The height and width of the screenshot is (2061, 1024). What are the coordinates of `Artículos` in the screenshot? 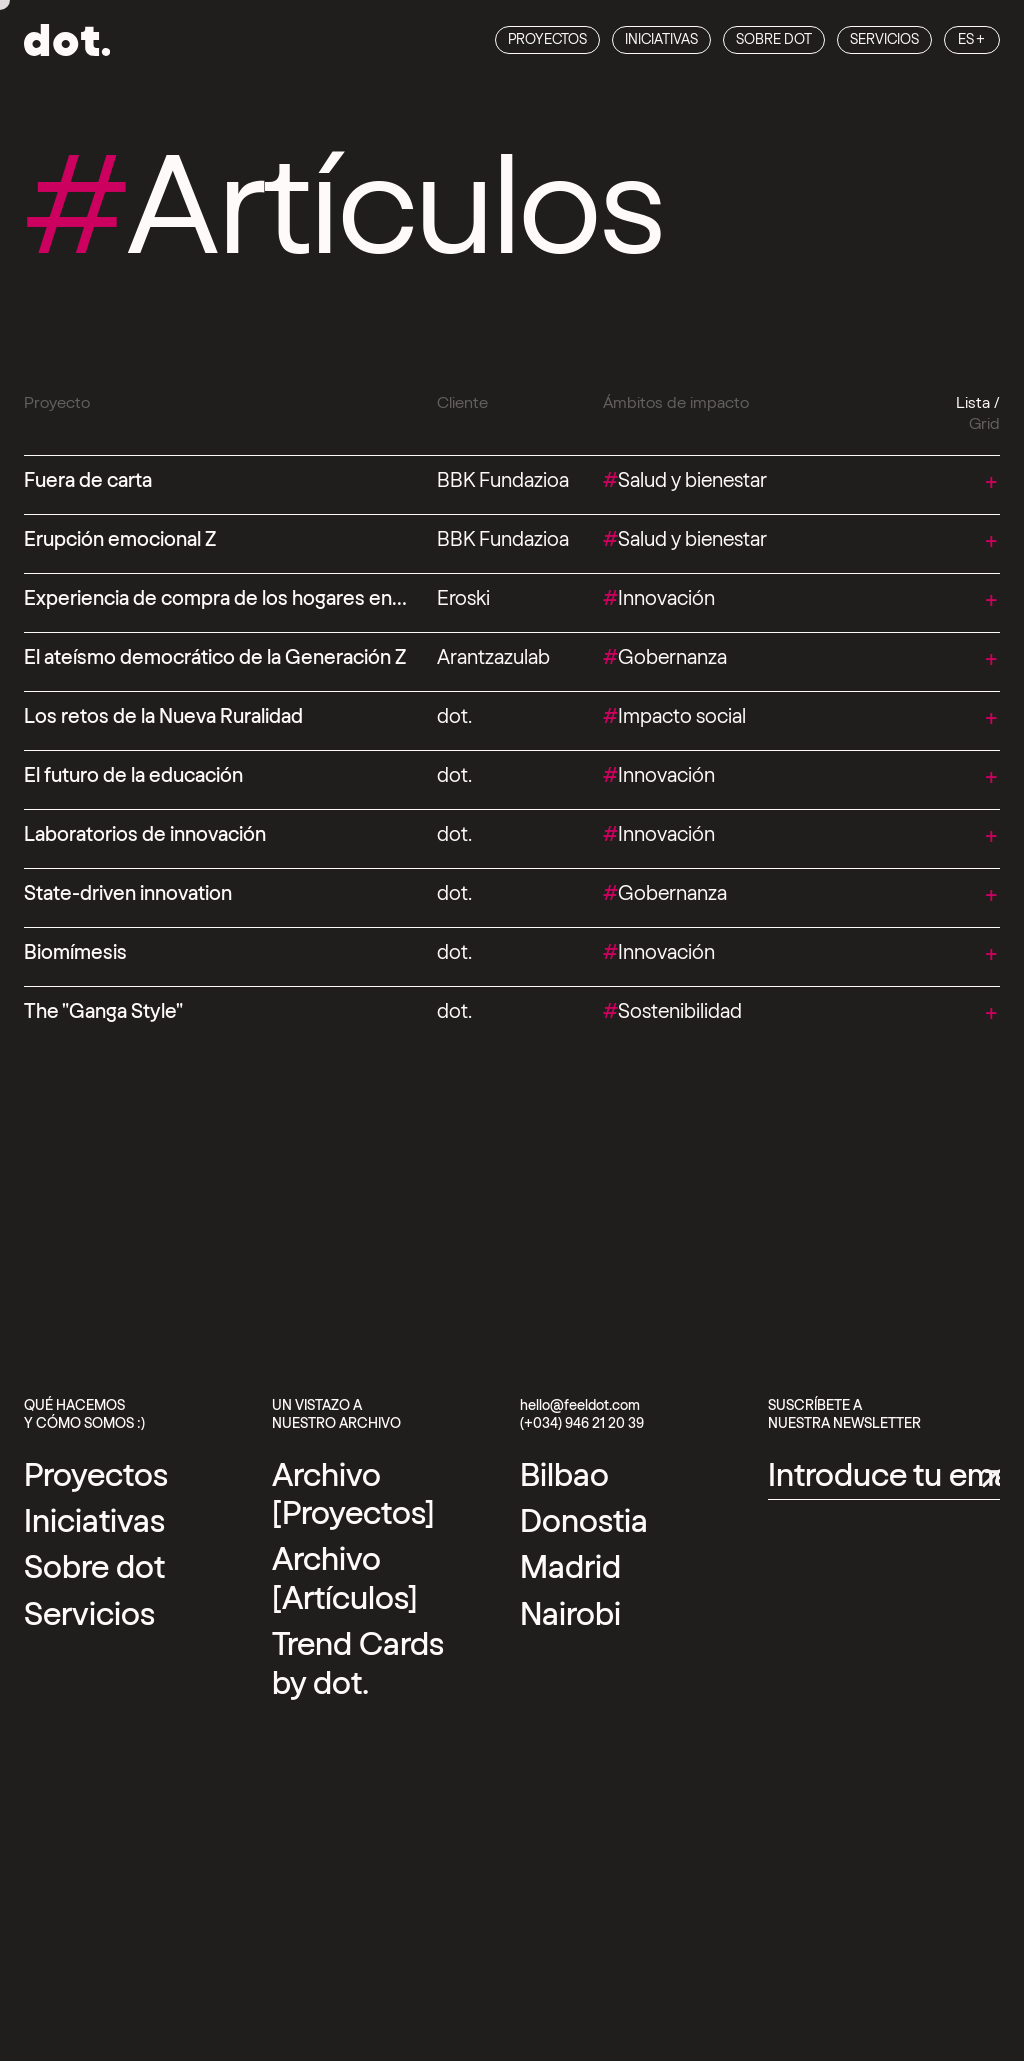 It's located at (344, 210).